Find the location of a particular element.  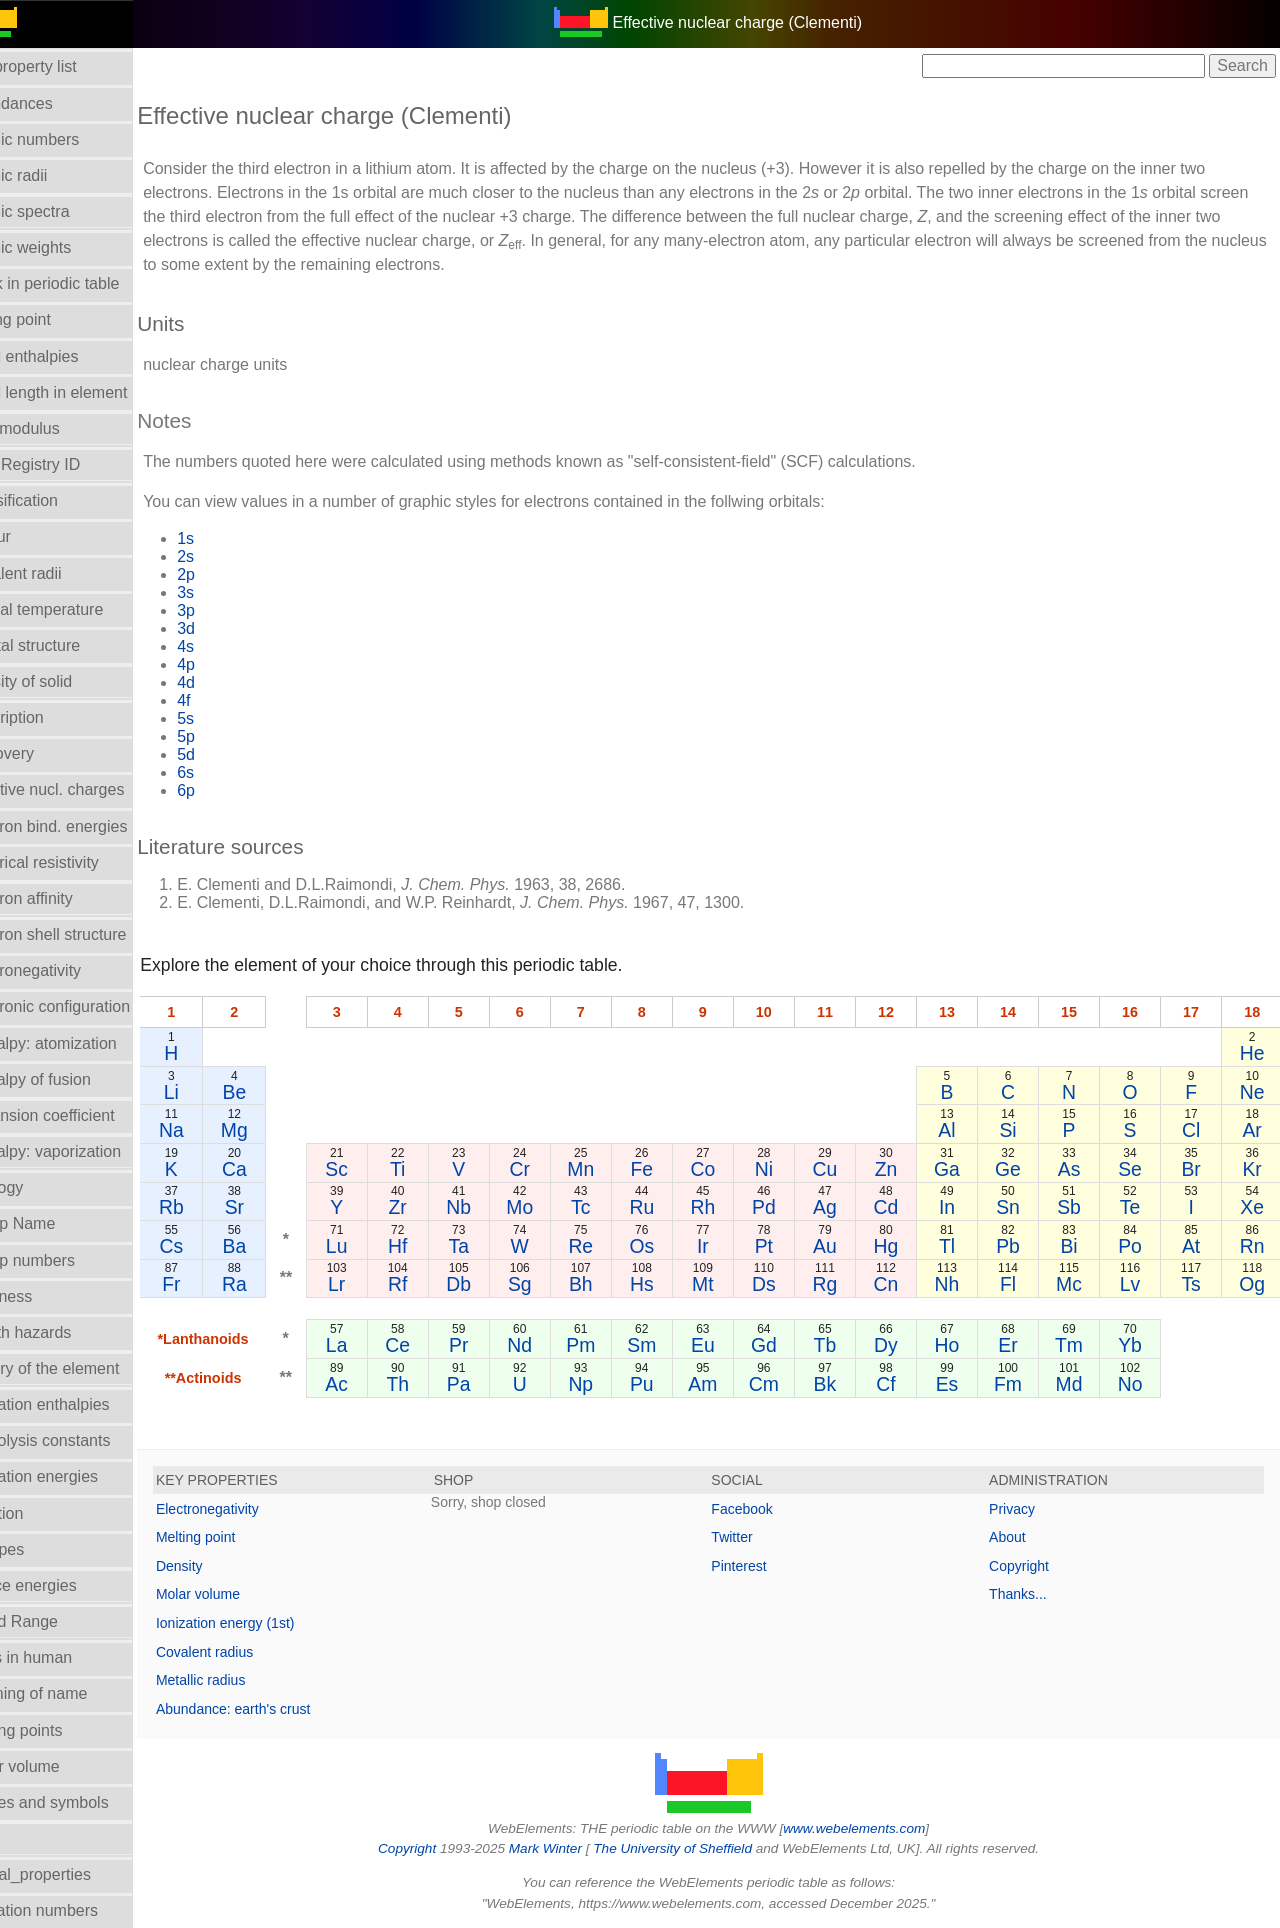

Cd is located at coordinates (904, 1207).